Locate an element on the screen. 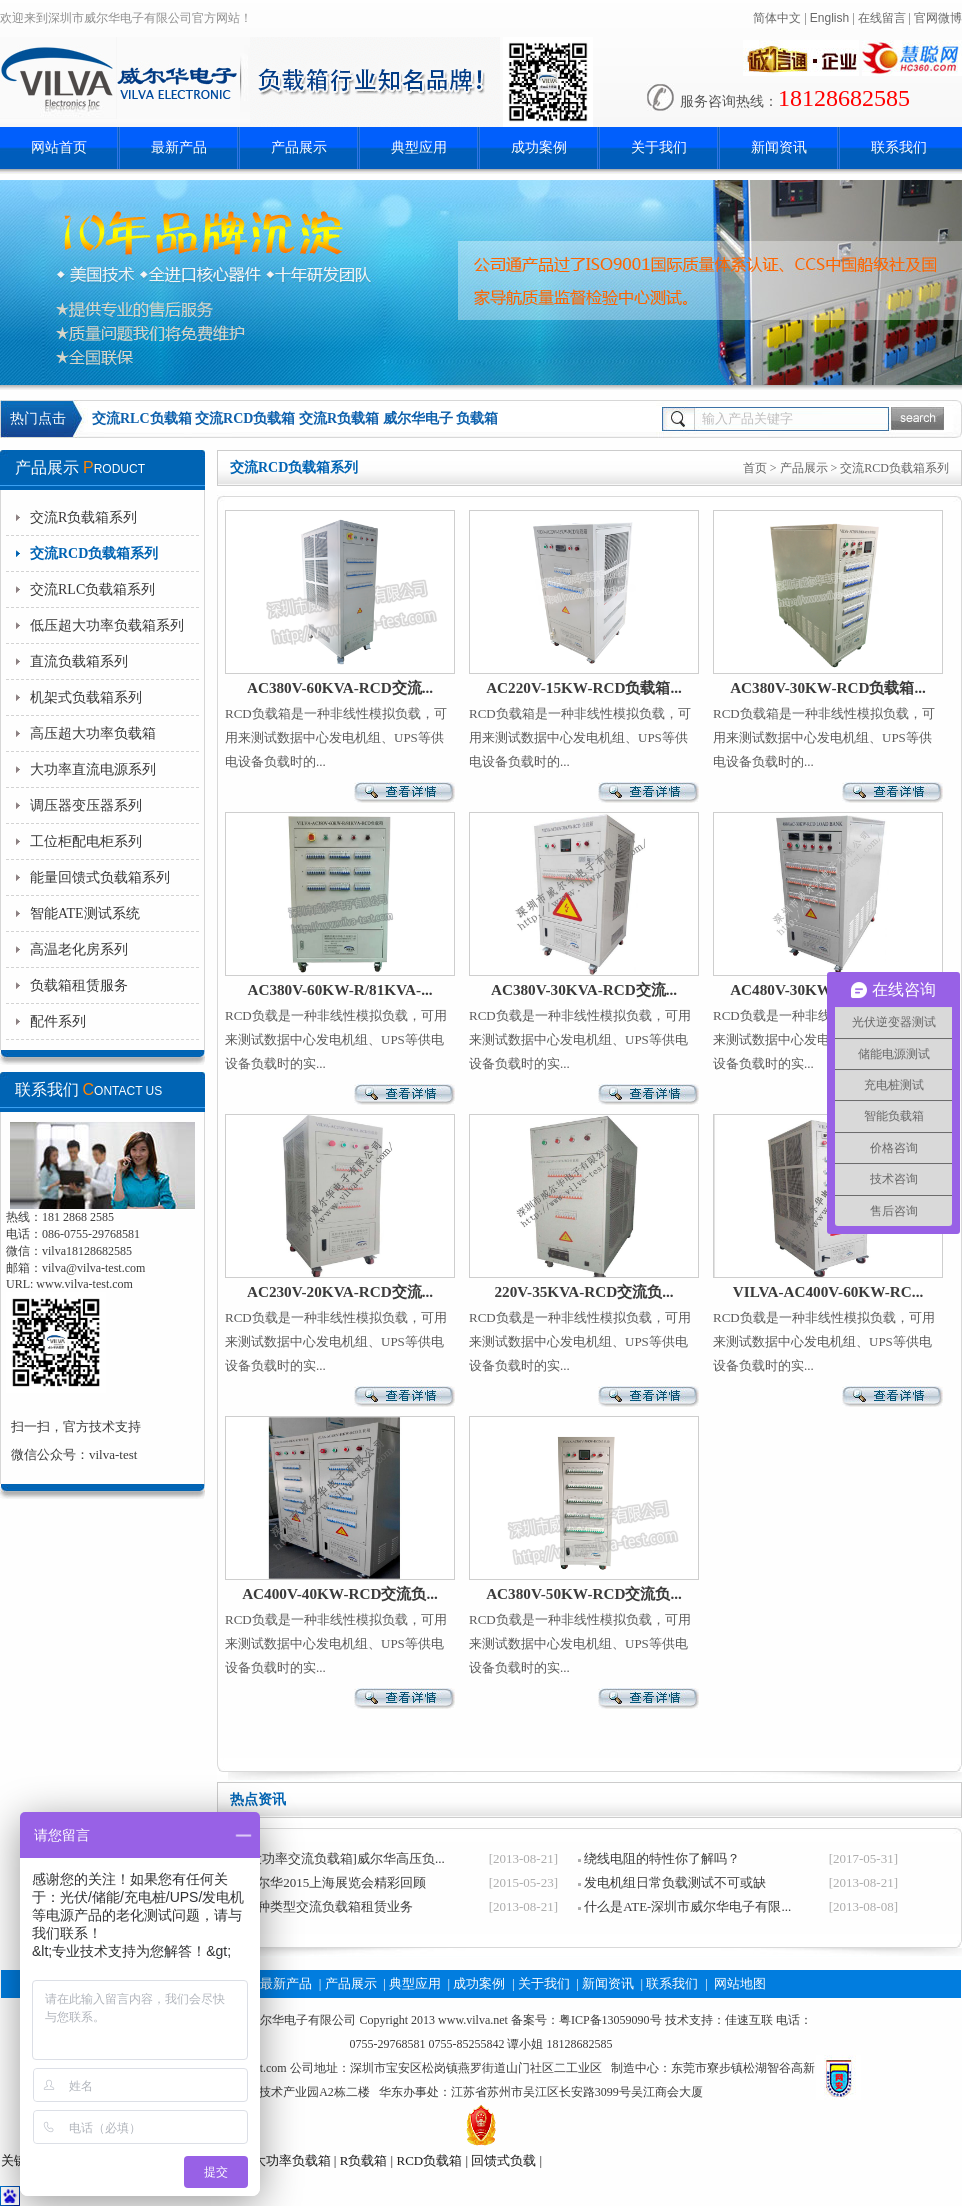  AC230V-20KVA-RCD交流... is located at coordinates (340, 1291).